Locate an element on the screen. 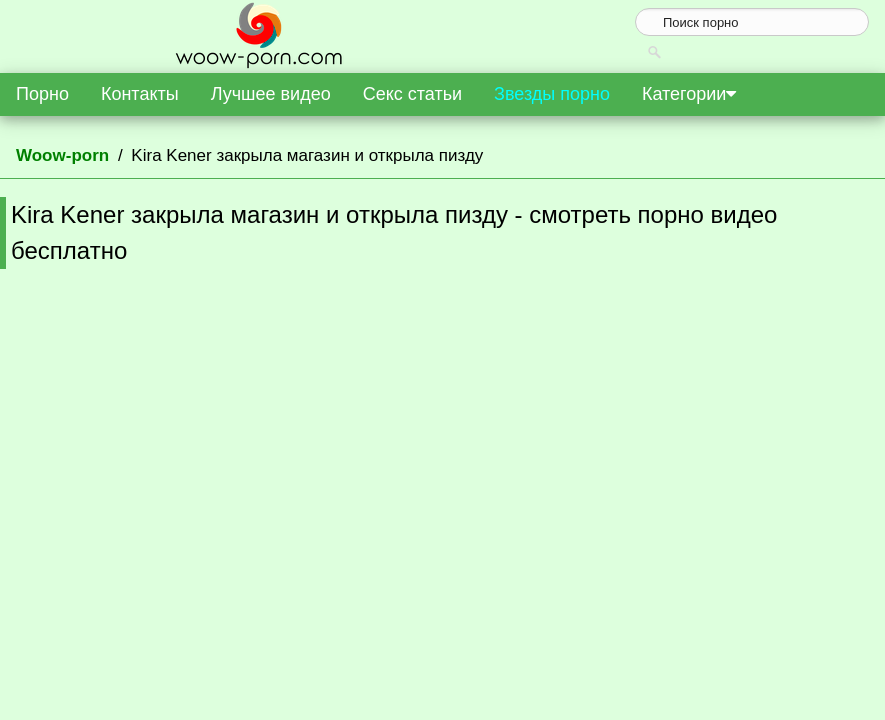  Звезды порно is located at coordinates (552, 94).